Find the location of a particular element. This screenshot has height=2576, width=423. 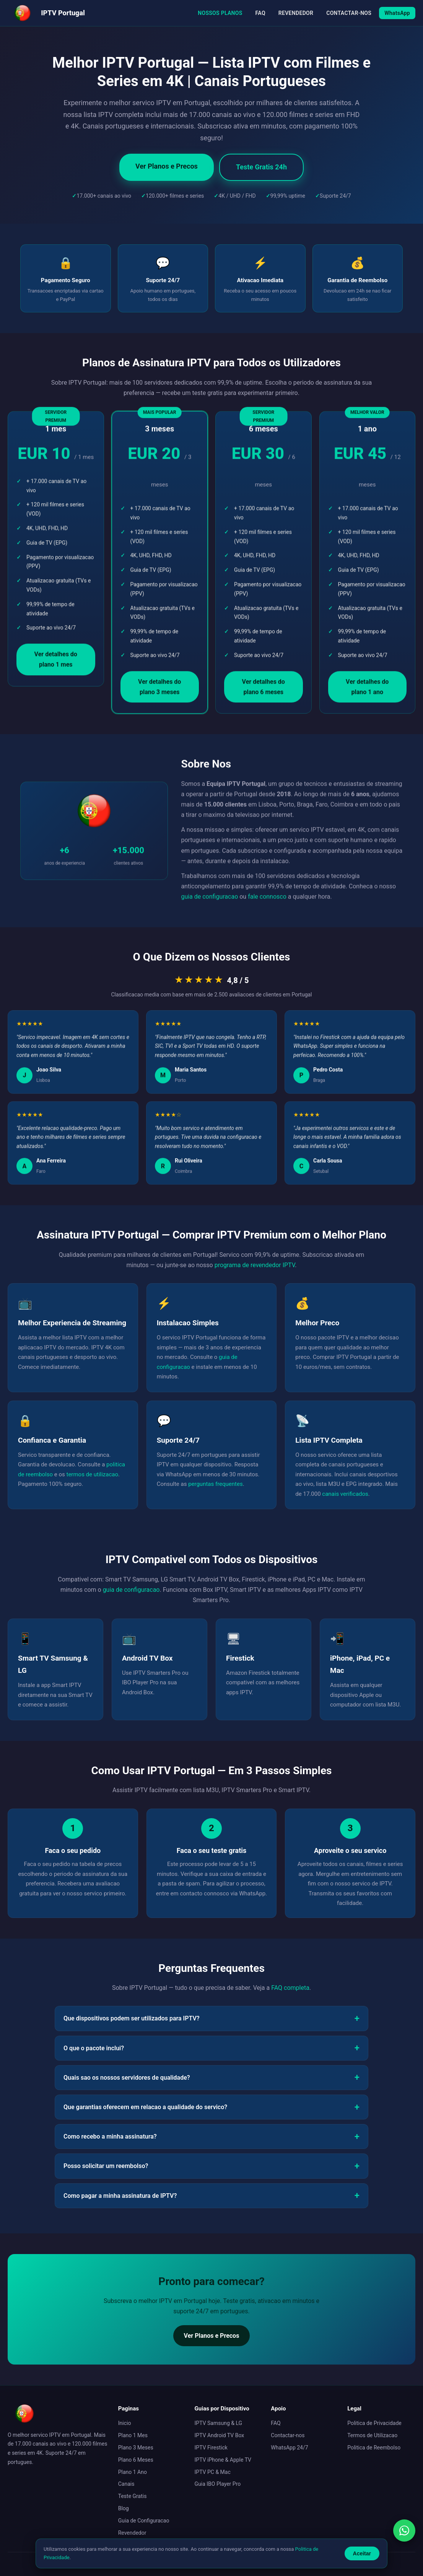

FAQ completa is located at coordinates (290, 1987).